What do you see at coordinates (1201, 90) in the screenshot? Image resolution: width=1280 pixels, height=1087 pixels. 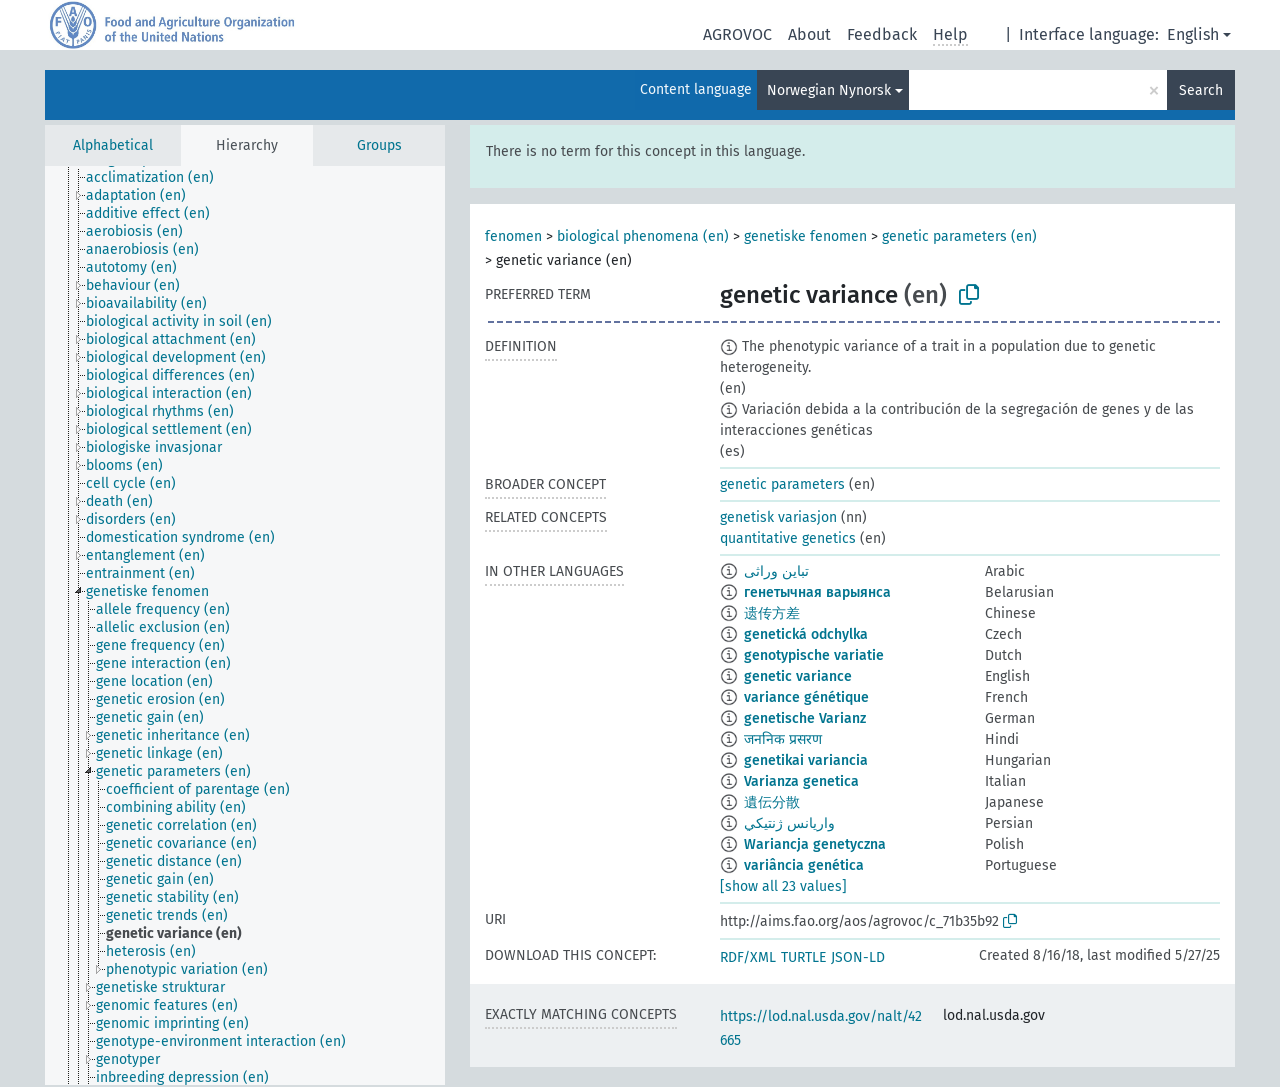 I see `Search` at bounding box center [1201, 90].